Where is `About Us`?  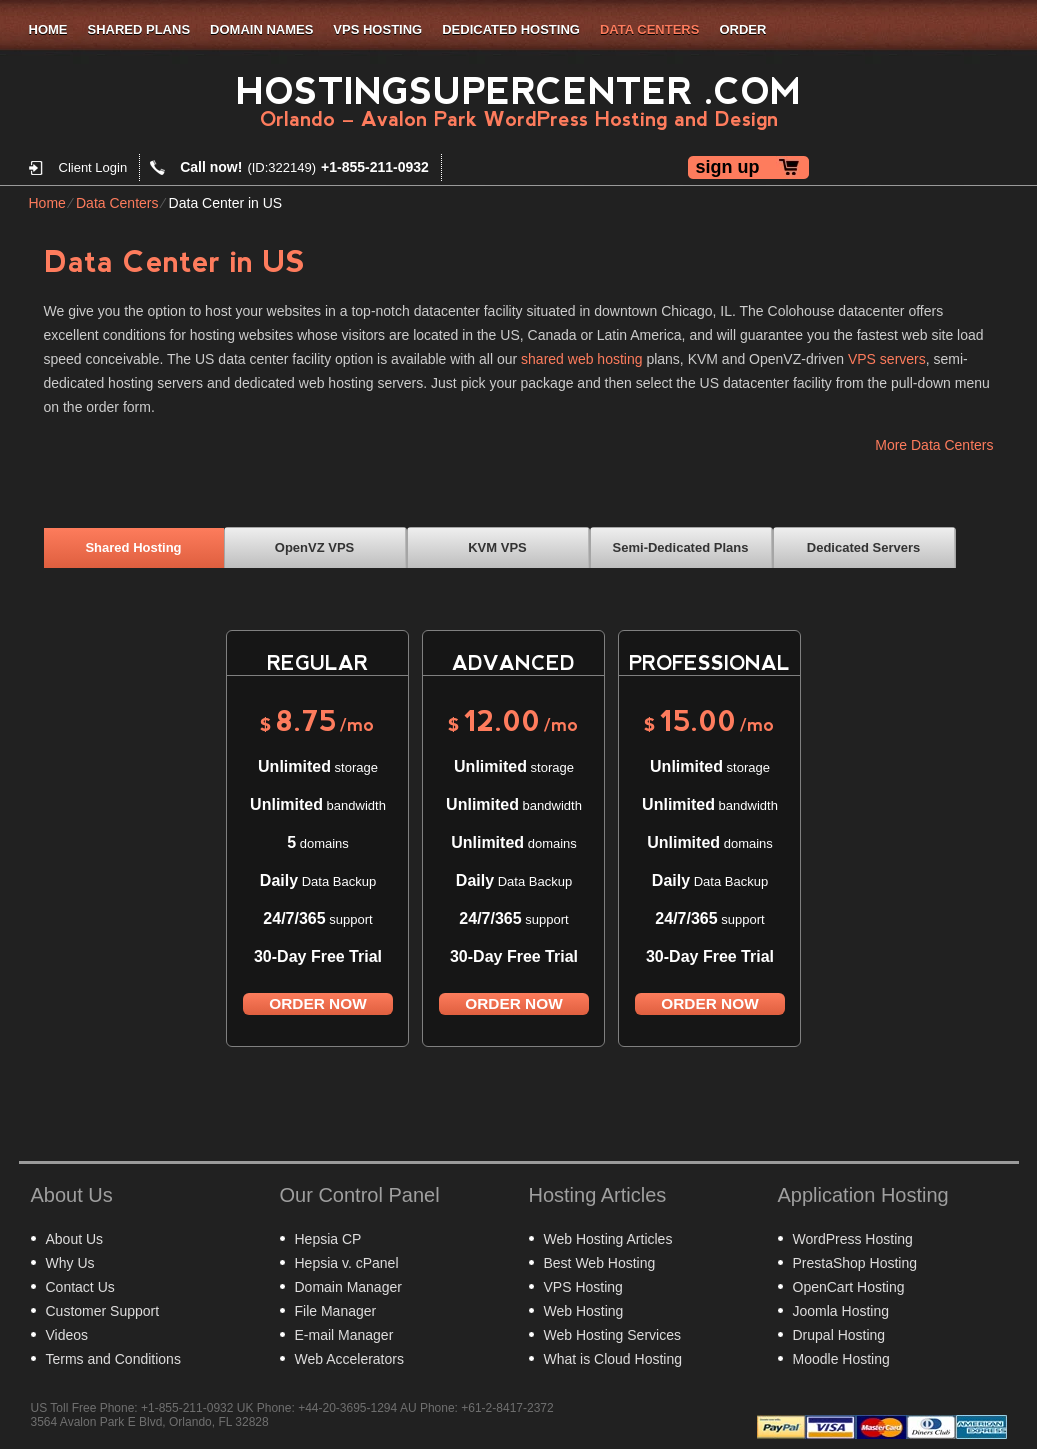 About Us is located at coordinates (75, 1239).